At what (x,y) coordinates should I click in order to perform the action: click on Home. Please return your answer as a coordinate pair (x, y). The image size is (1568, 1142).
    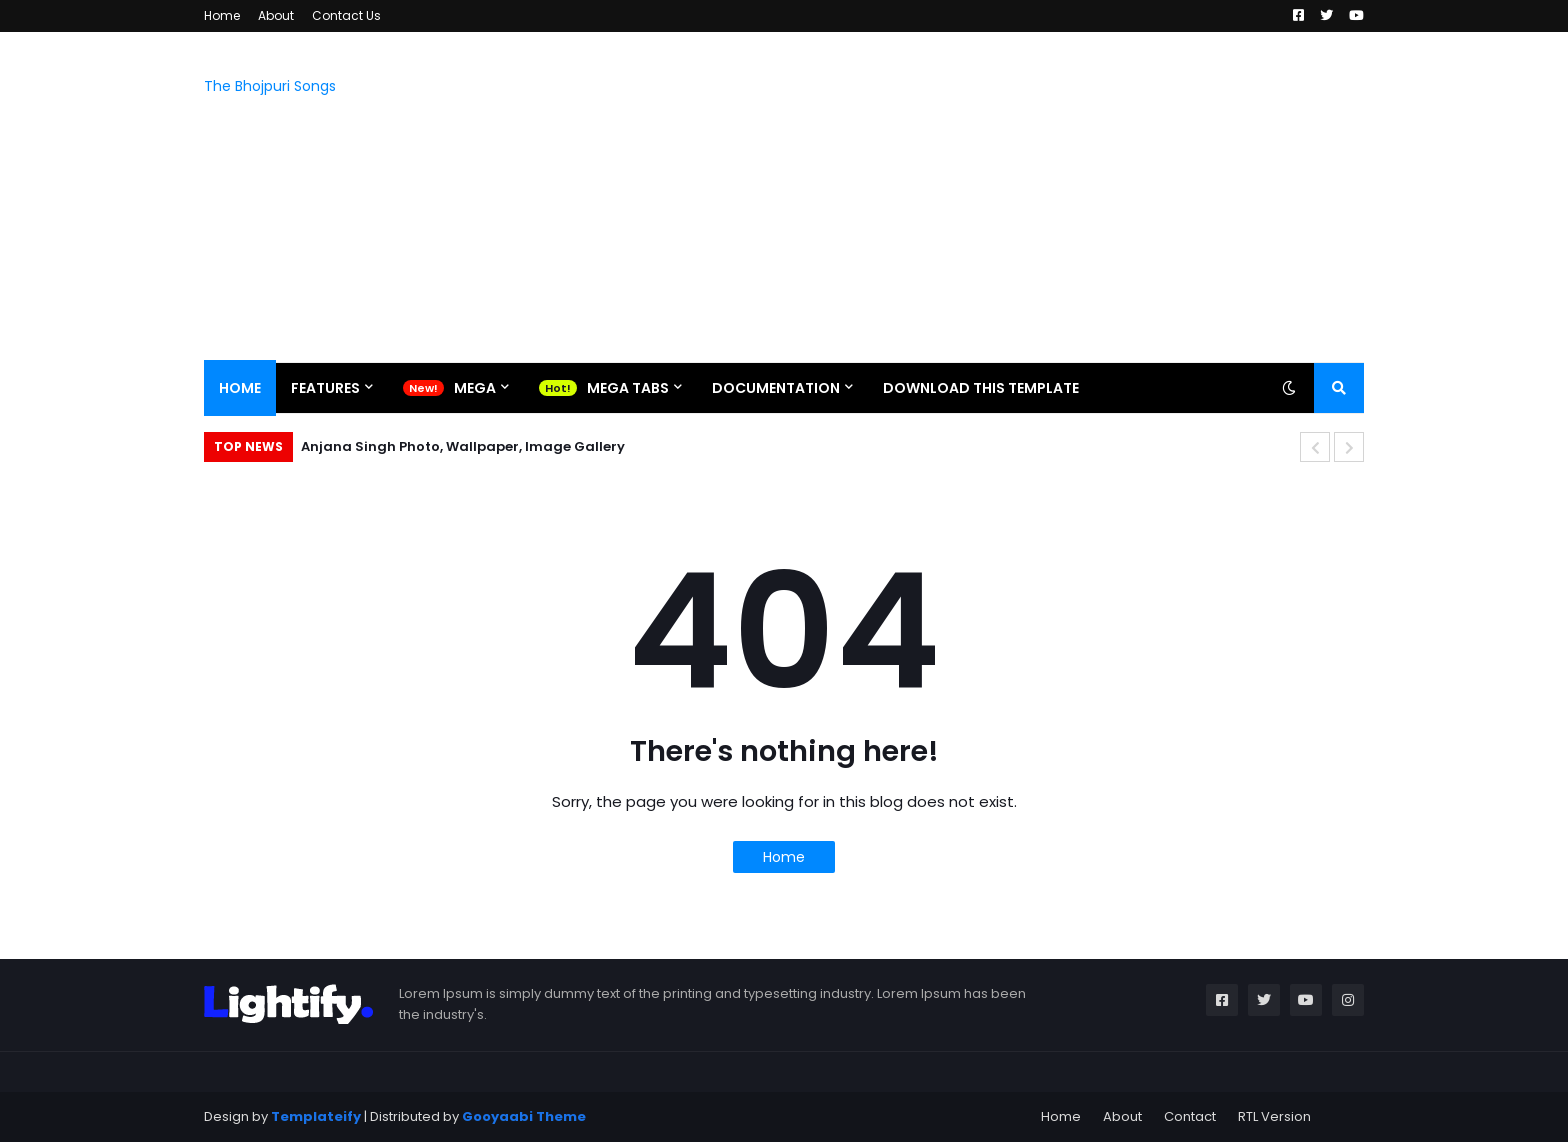
    Looking at the image, I should click on (222, 15).